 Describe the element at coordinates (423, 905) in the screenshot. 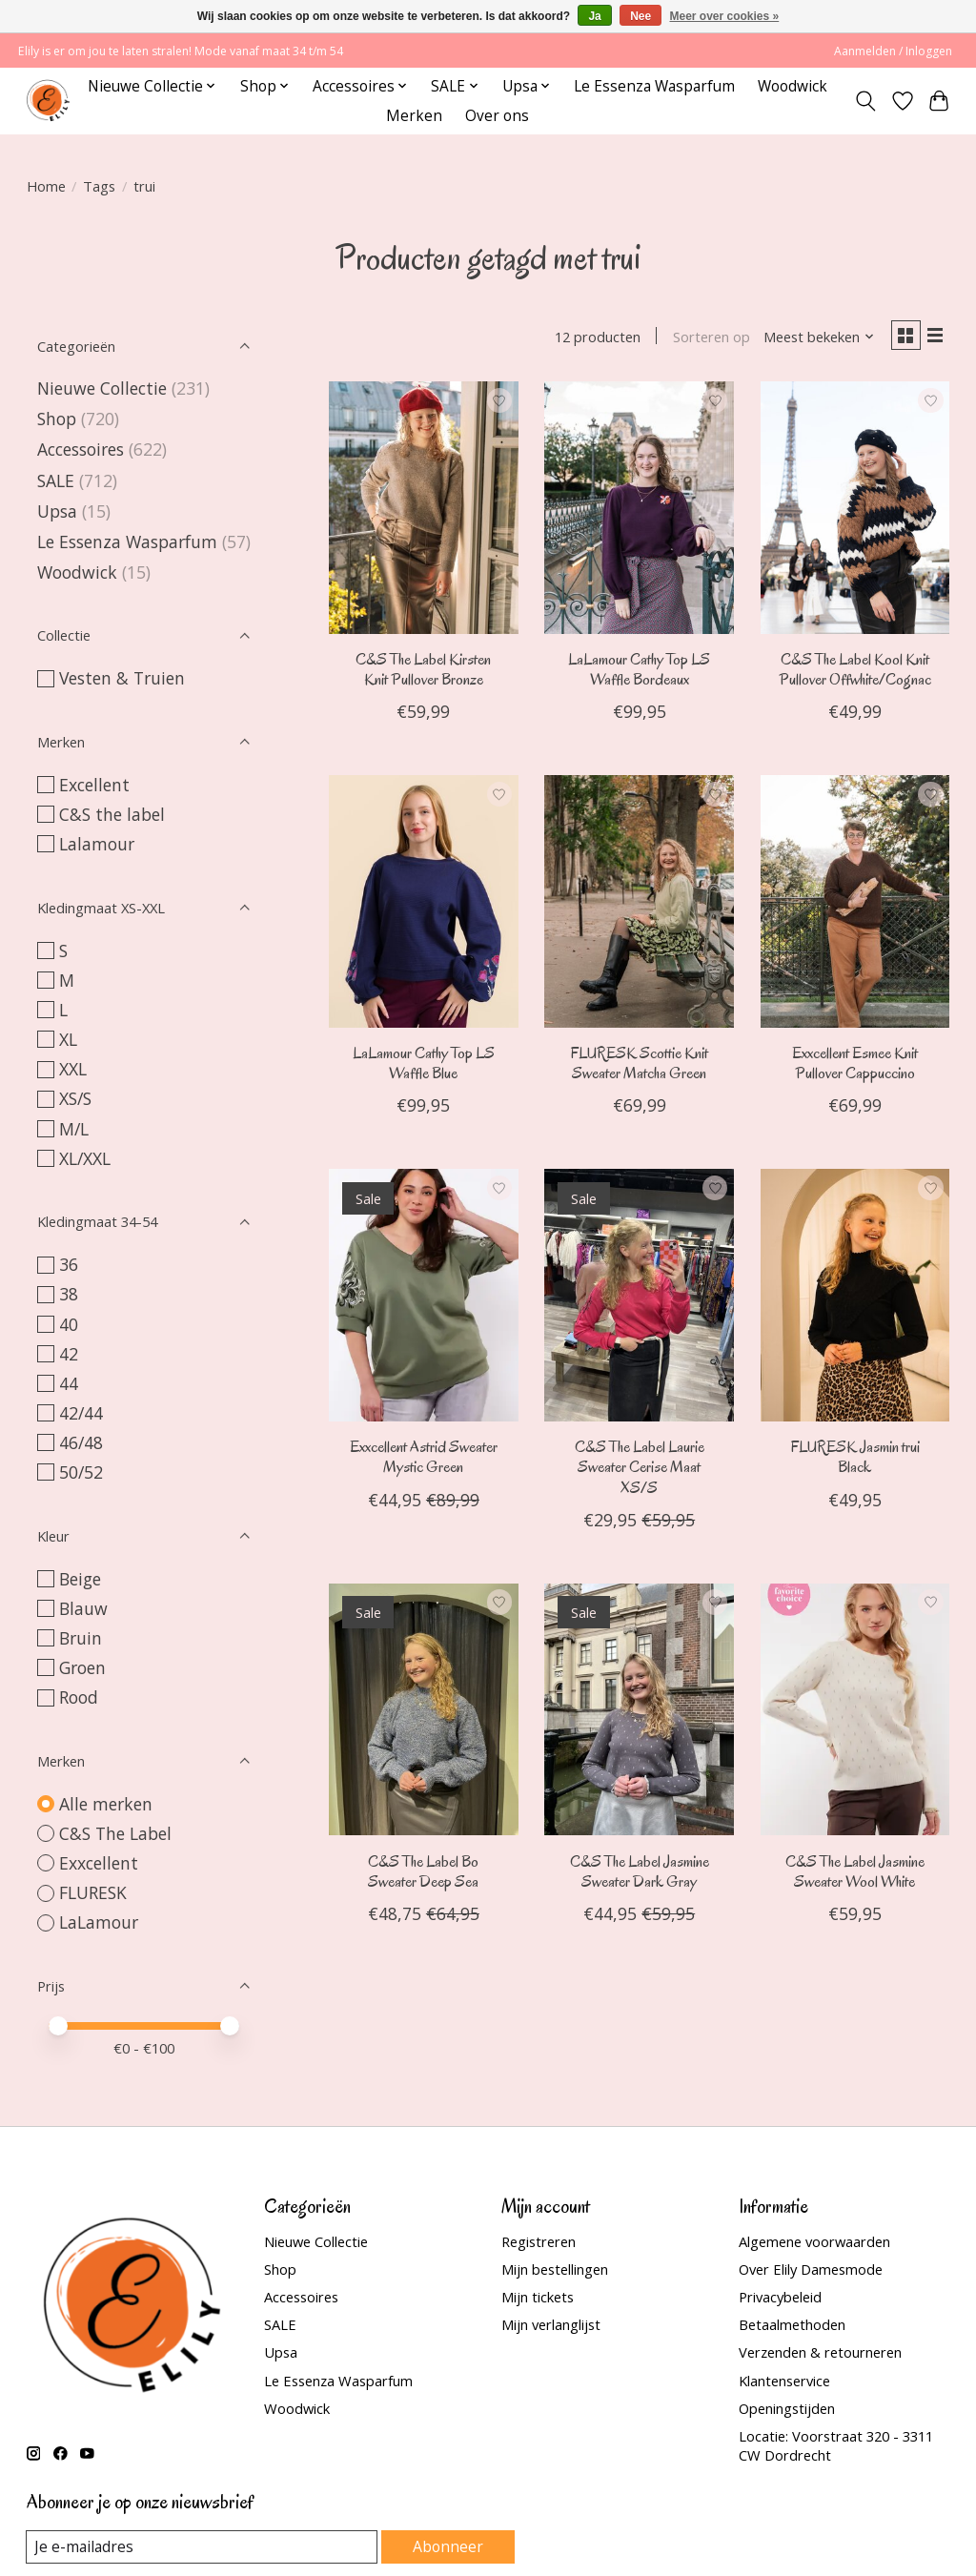

I see `[LaLamour Cathy Top LS Waffle Blue]` at that location.